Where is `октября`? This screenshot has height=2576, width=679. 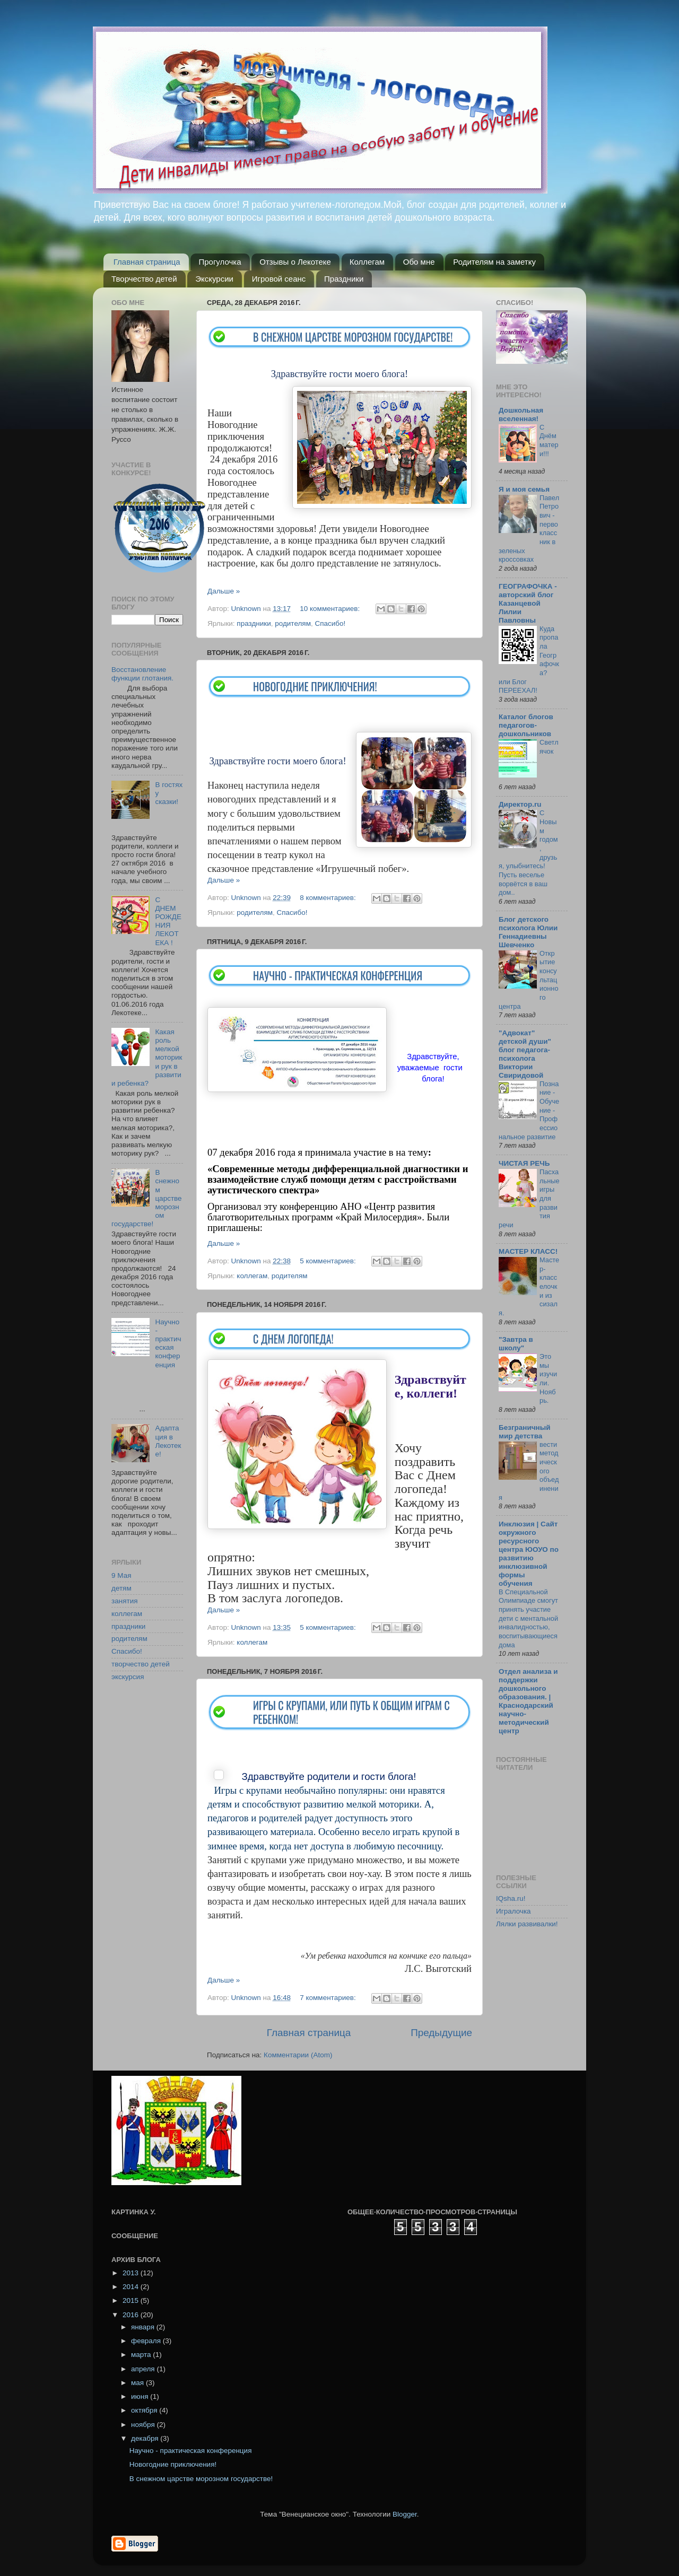 октября is located at coordinates (145, 2410).